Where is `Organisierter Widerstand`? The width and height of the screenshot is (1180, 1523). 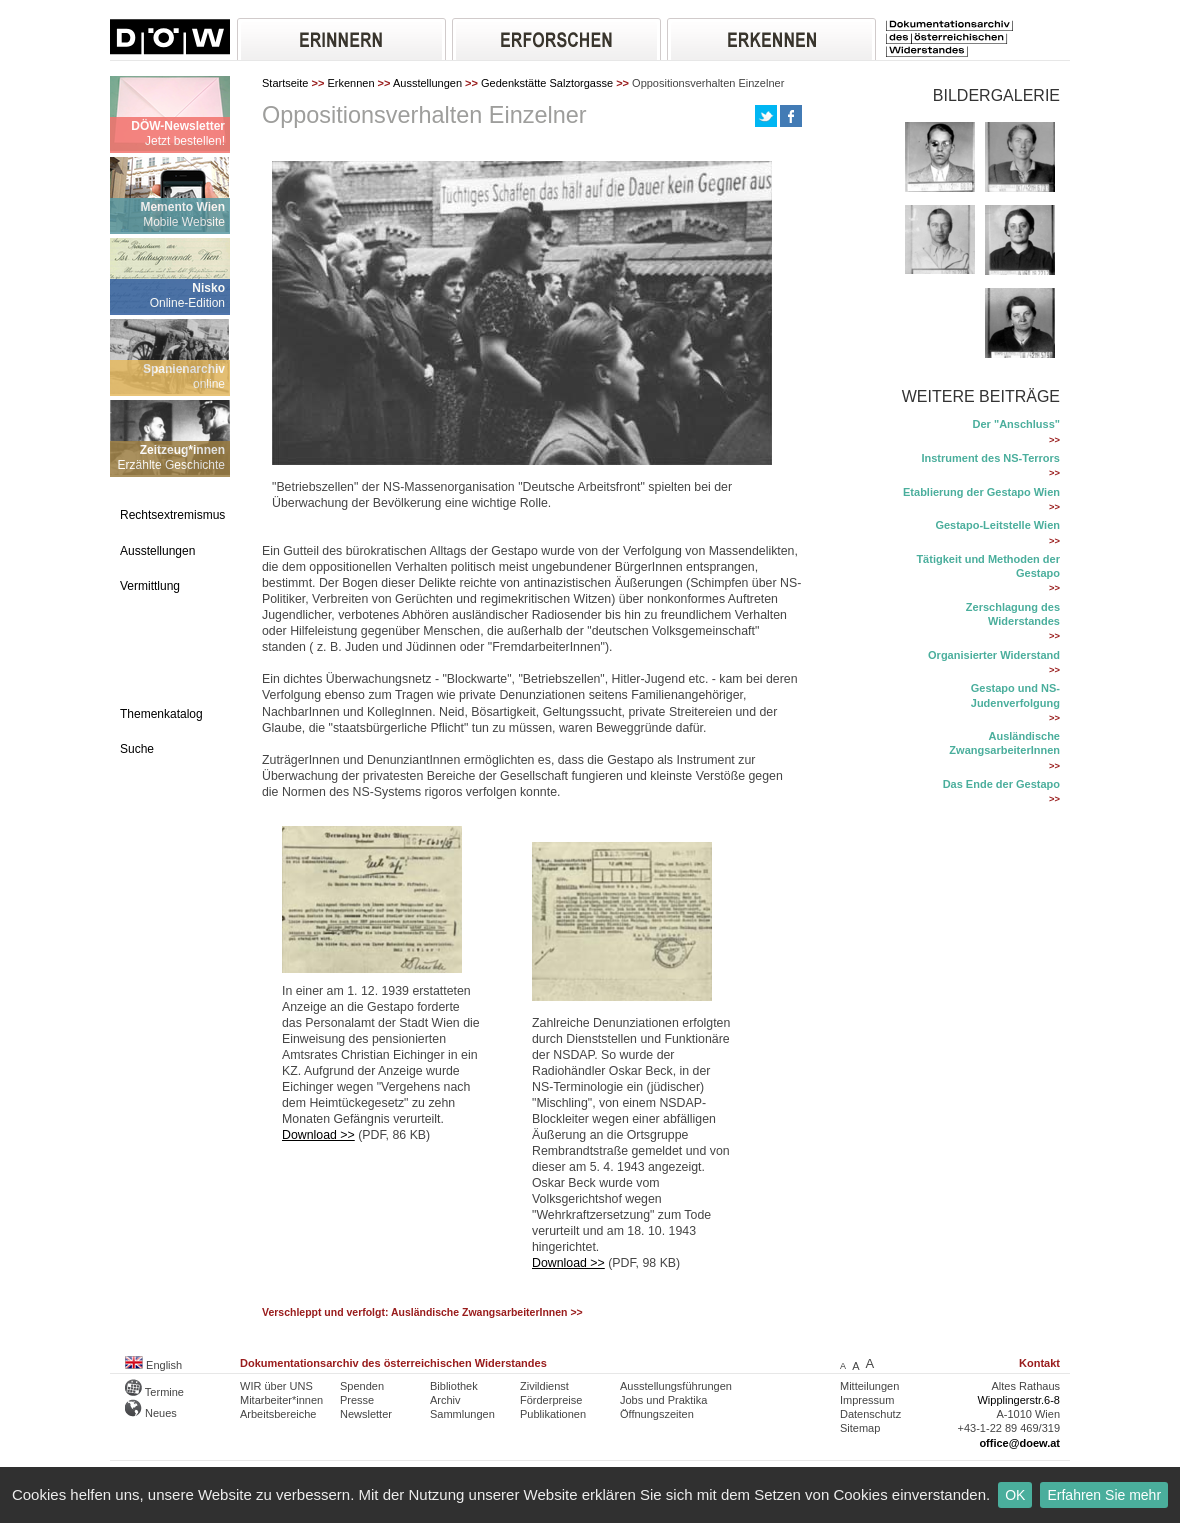 Organisierter Widerstand is located at coordinates (994, 655).